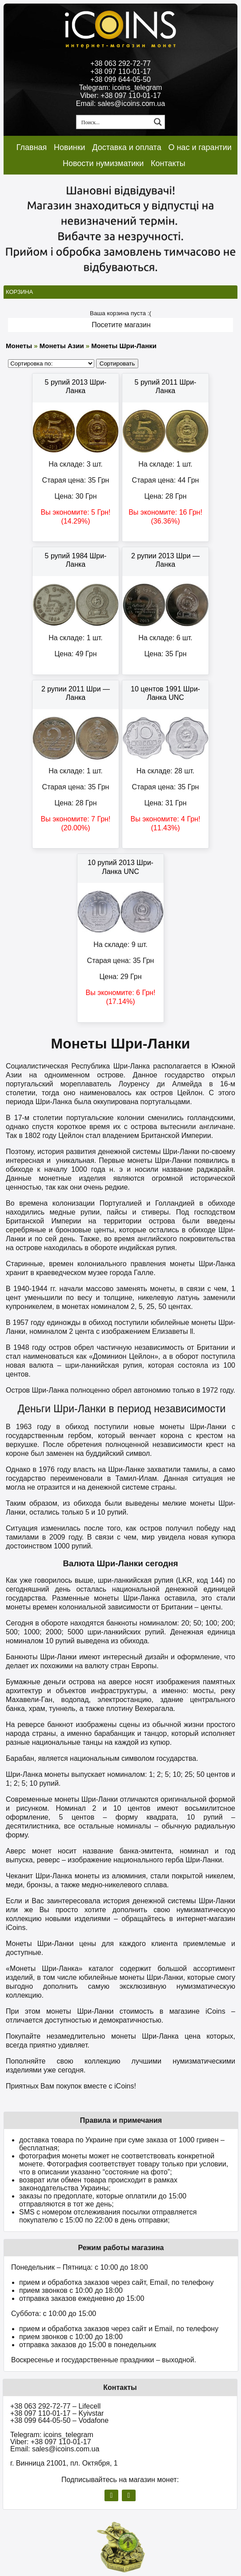  What do you see at coordinates (114, 122) in the screenshot?
I see `[Search input 1]` at bounding box center [114, 122].